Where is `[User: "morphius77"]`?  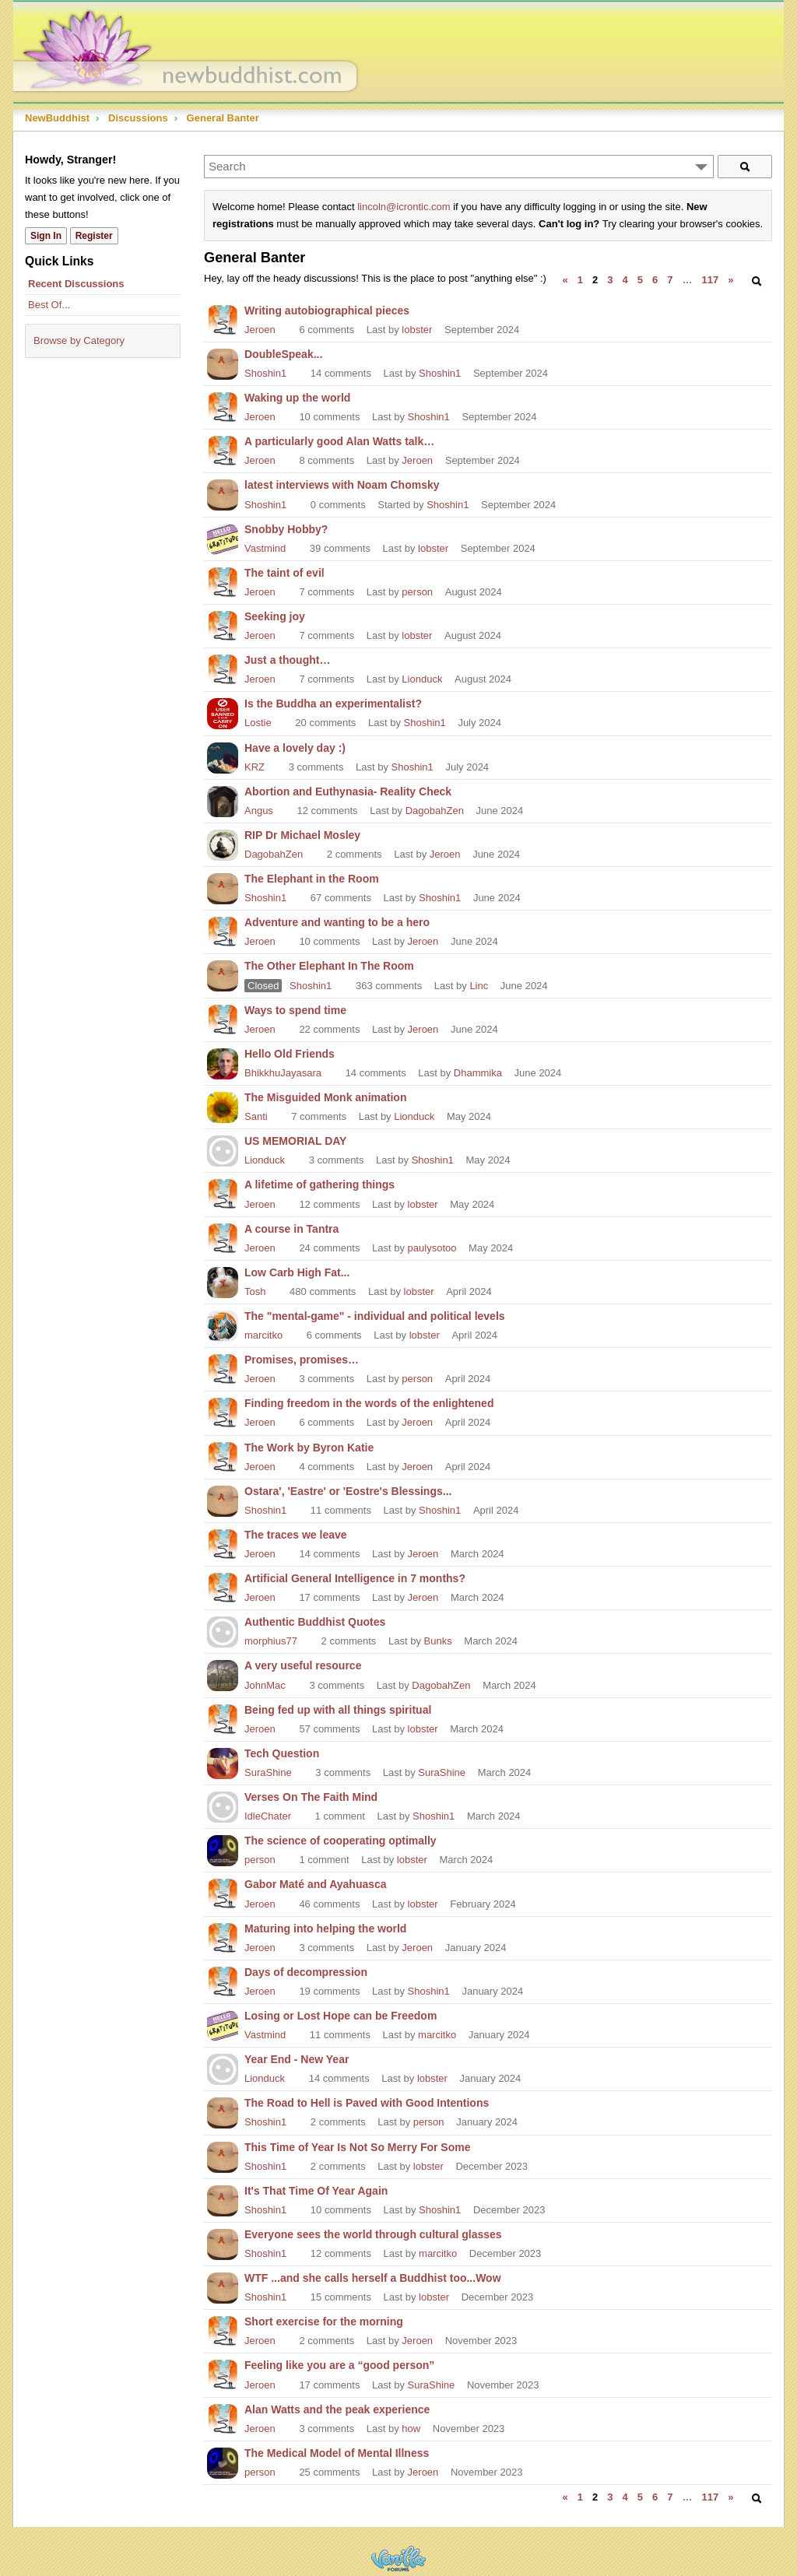
[User: "morphius77"] is located at coordinates (222, 1630).